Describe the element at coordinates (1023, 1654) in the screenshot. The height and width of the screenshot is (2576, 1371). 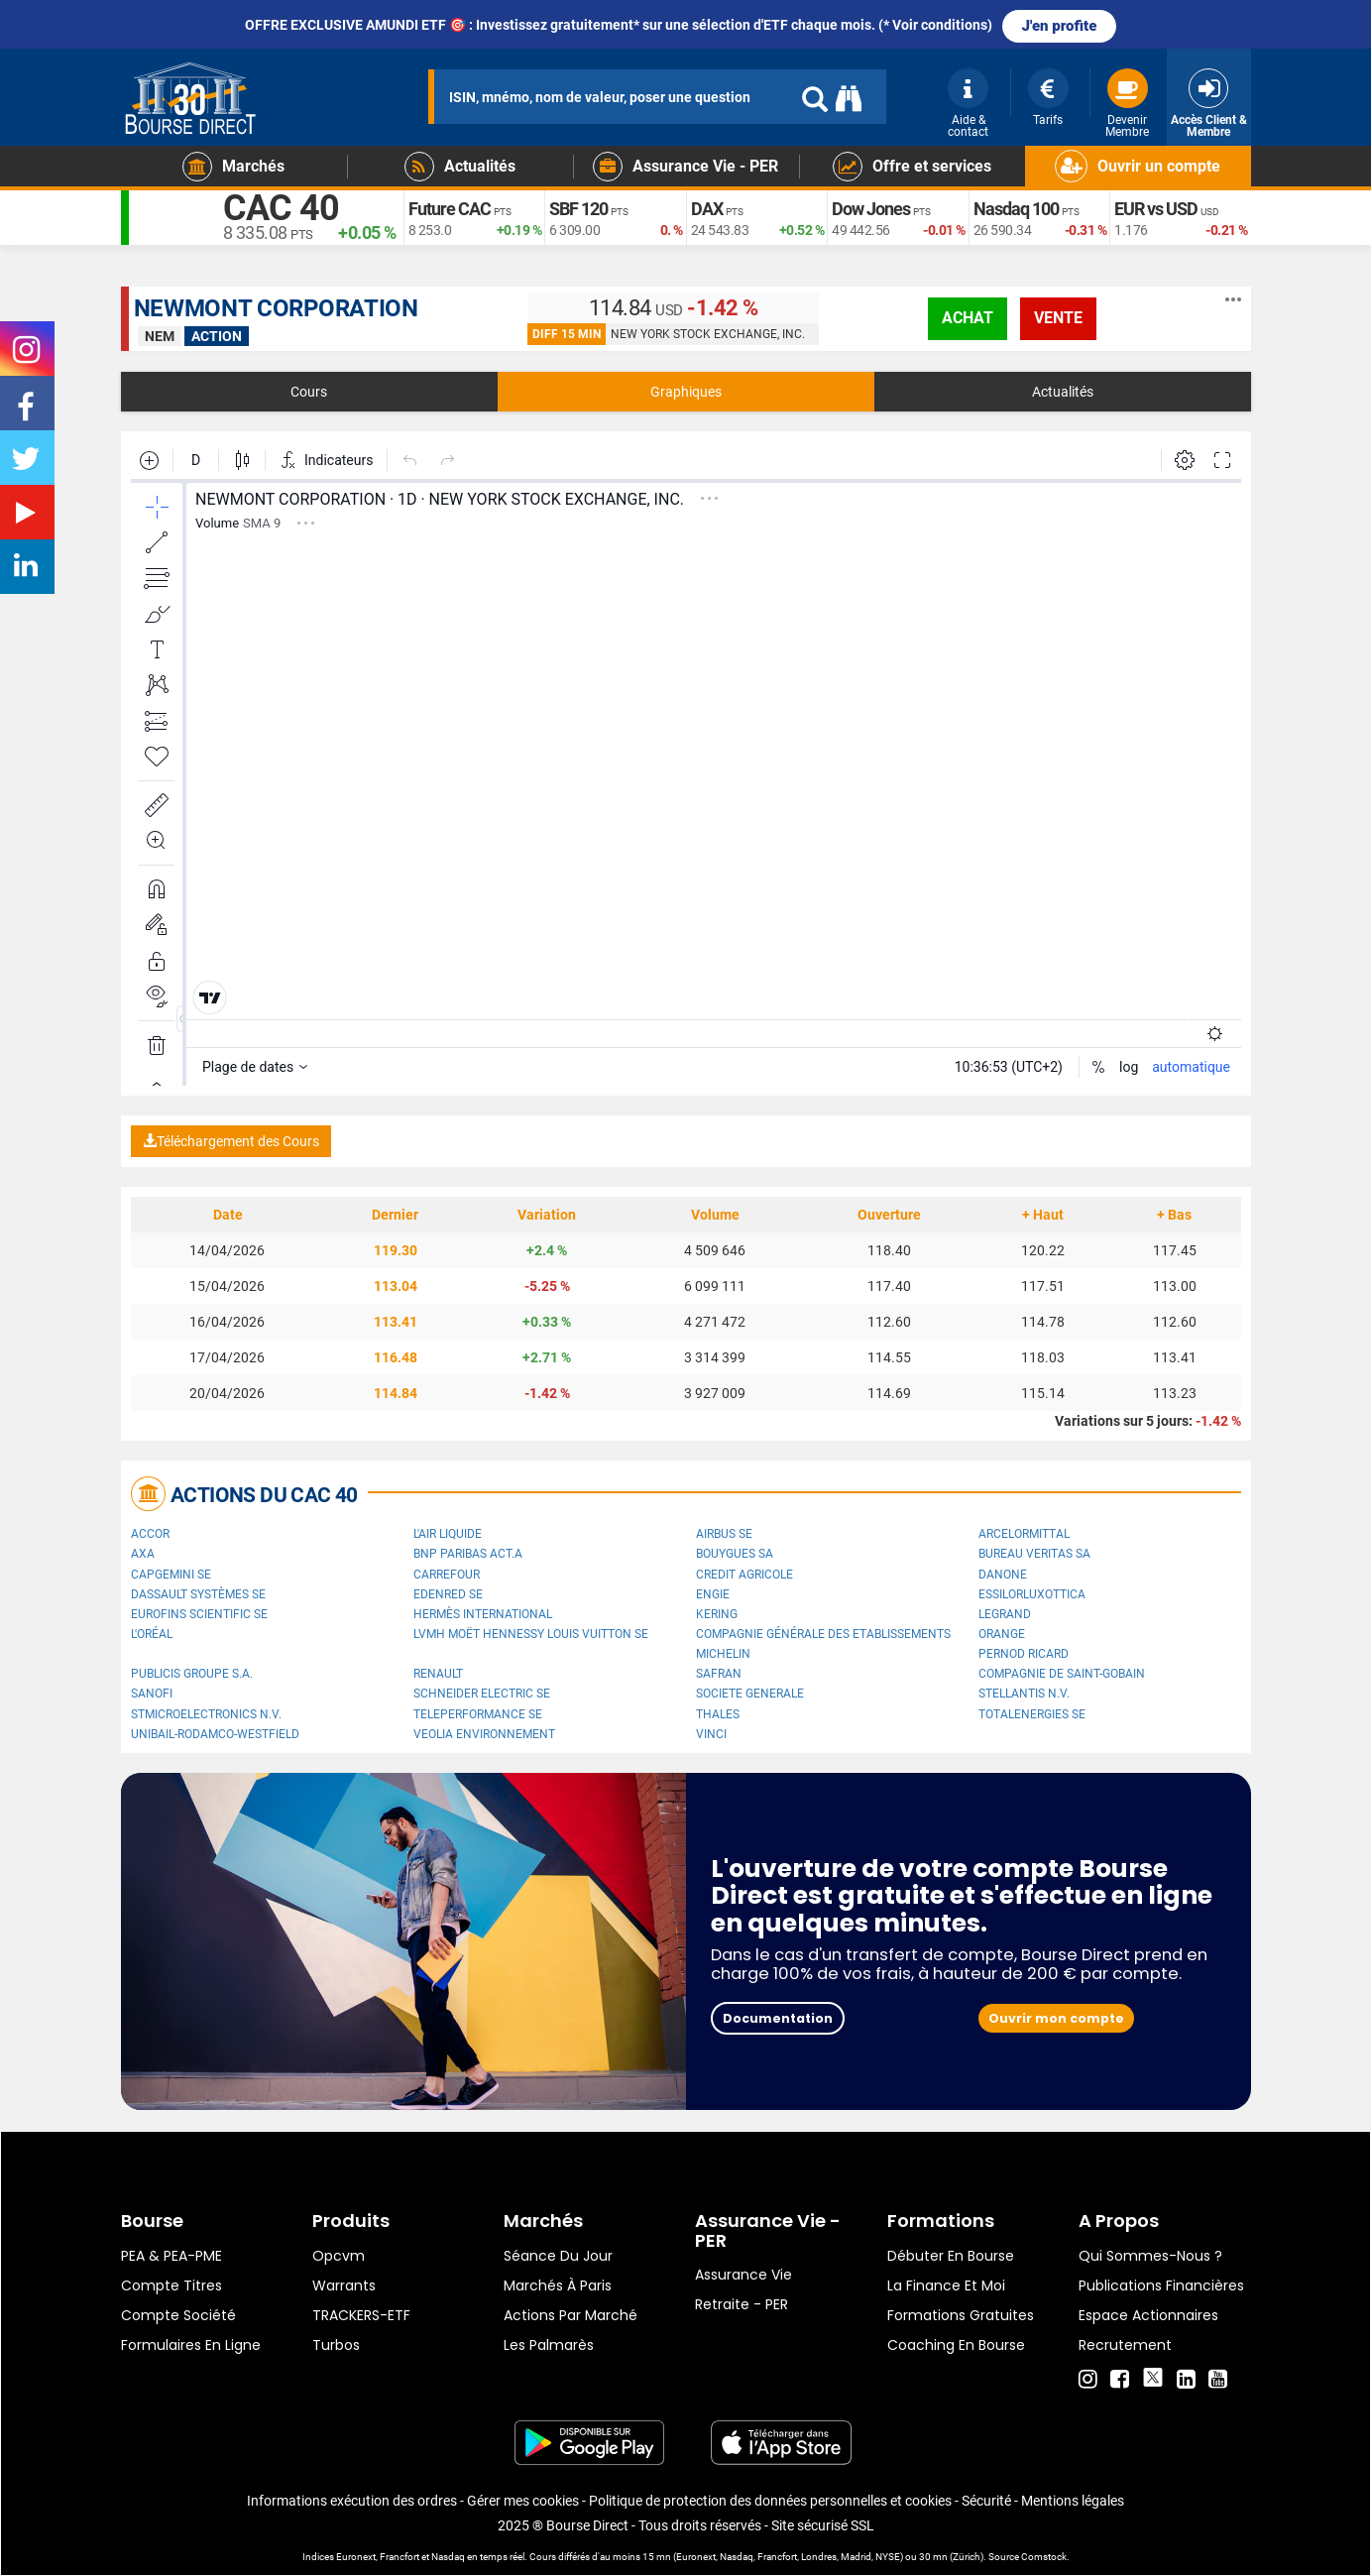
I see `Pernod Ricard` at that location.